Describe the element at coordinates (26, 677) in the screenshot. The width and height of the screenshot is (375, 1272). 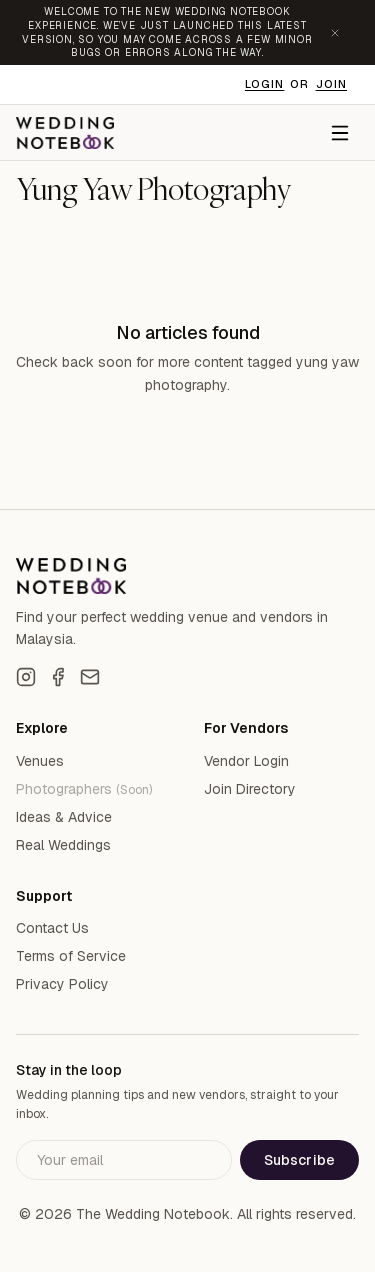
I see `[Instagram]` at that location.